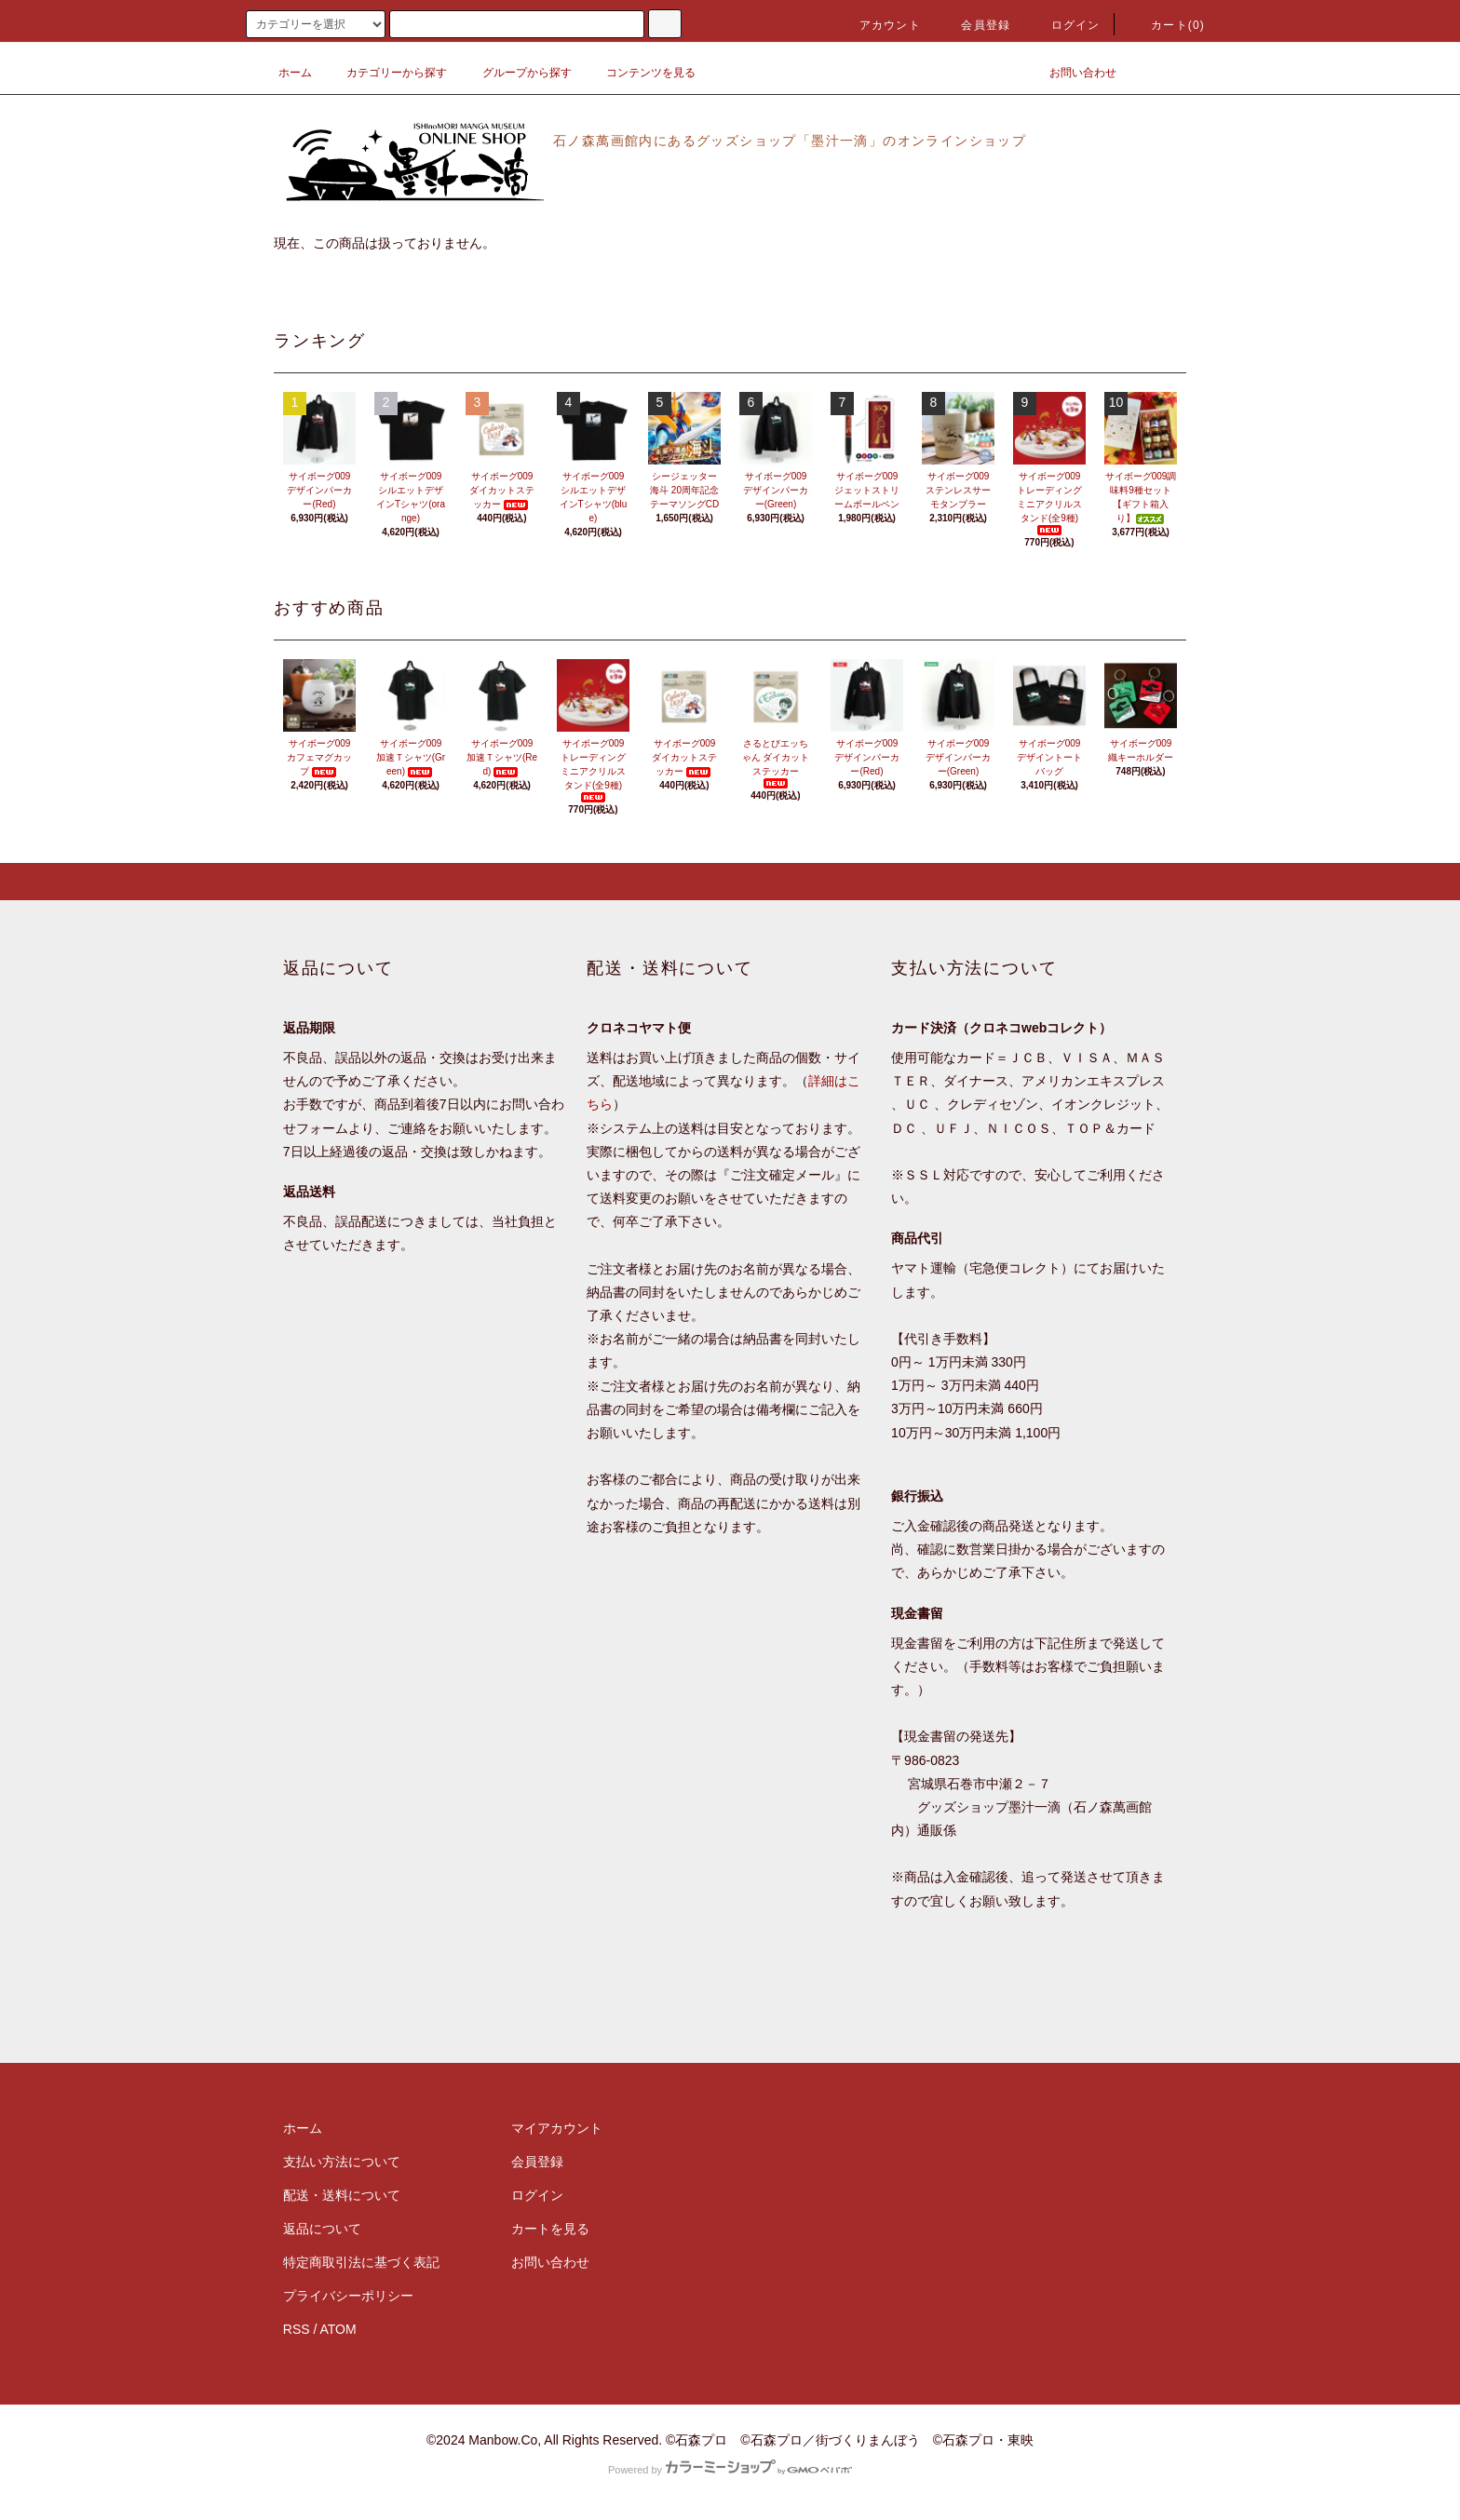 This screenshot has width=1460, height=2520. What do you see at coordinates (1065, 25) in the screenshot?
I see `ログイン` at bounding box center [1065, 25].